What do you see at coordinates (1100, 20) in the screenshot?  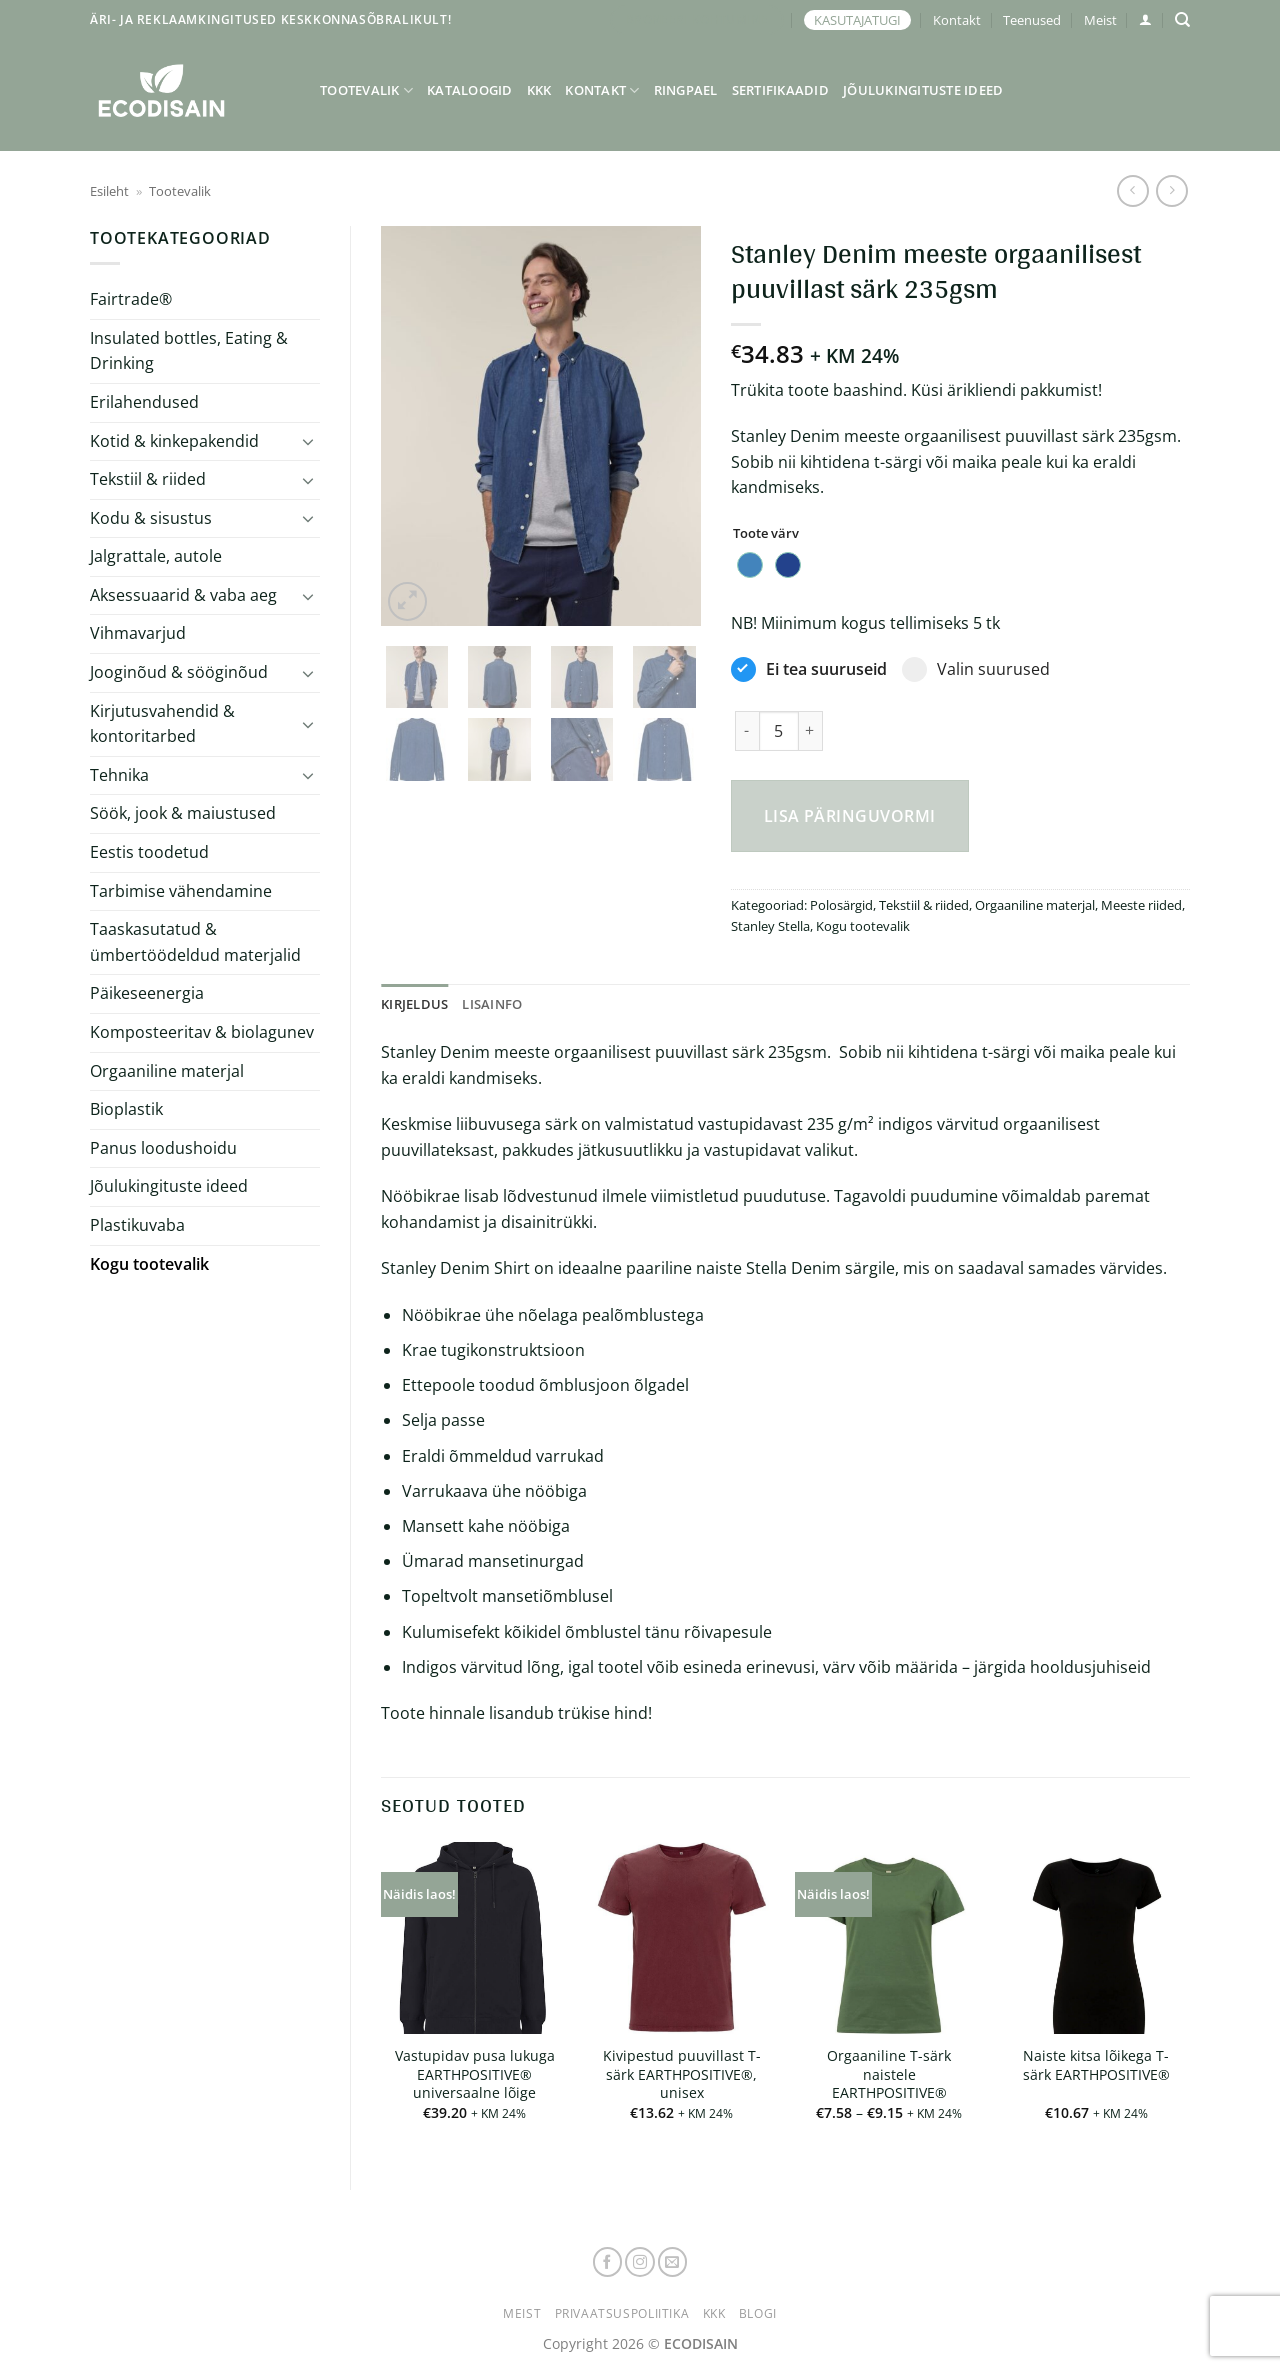 I see `Meist` at bounding box center [1100, 20].